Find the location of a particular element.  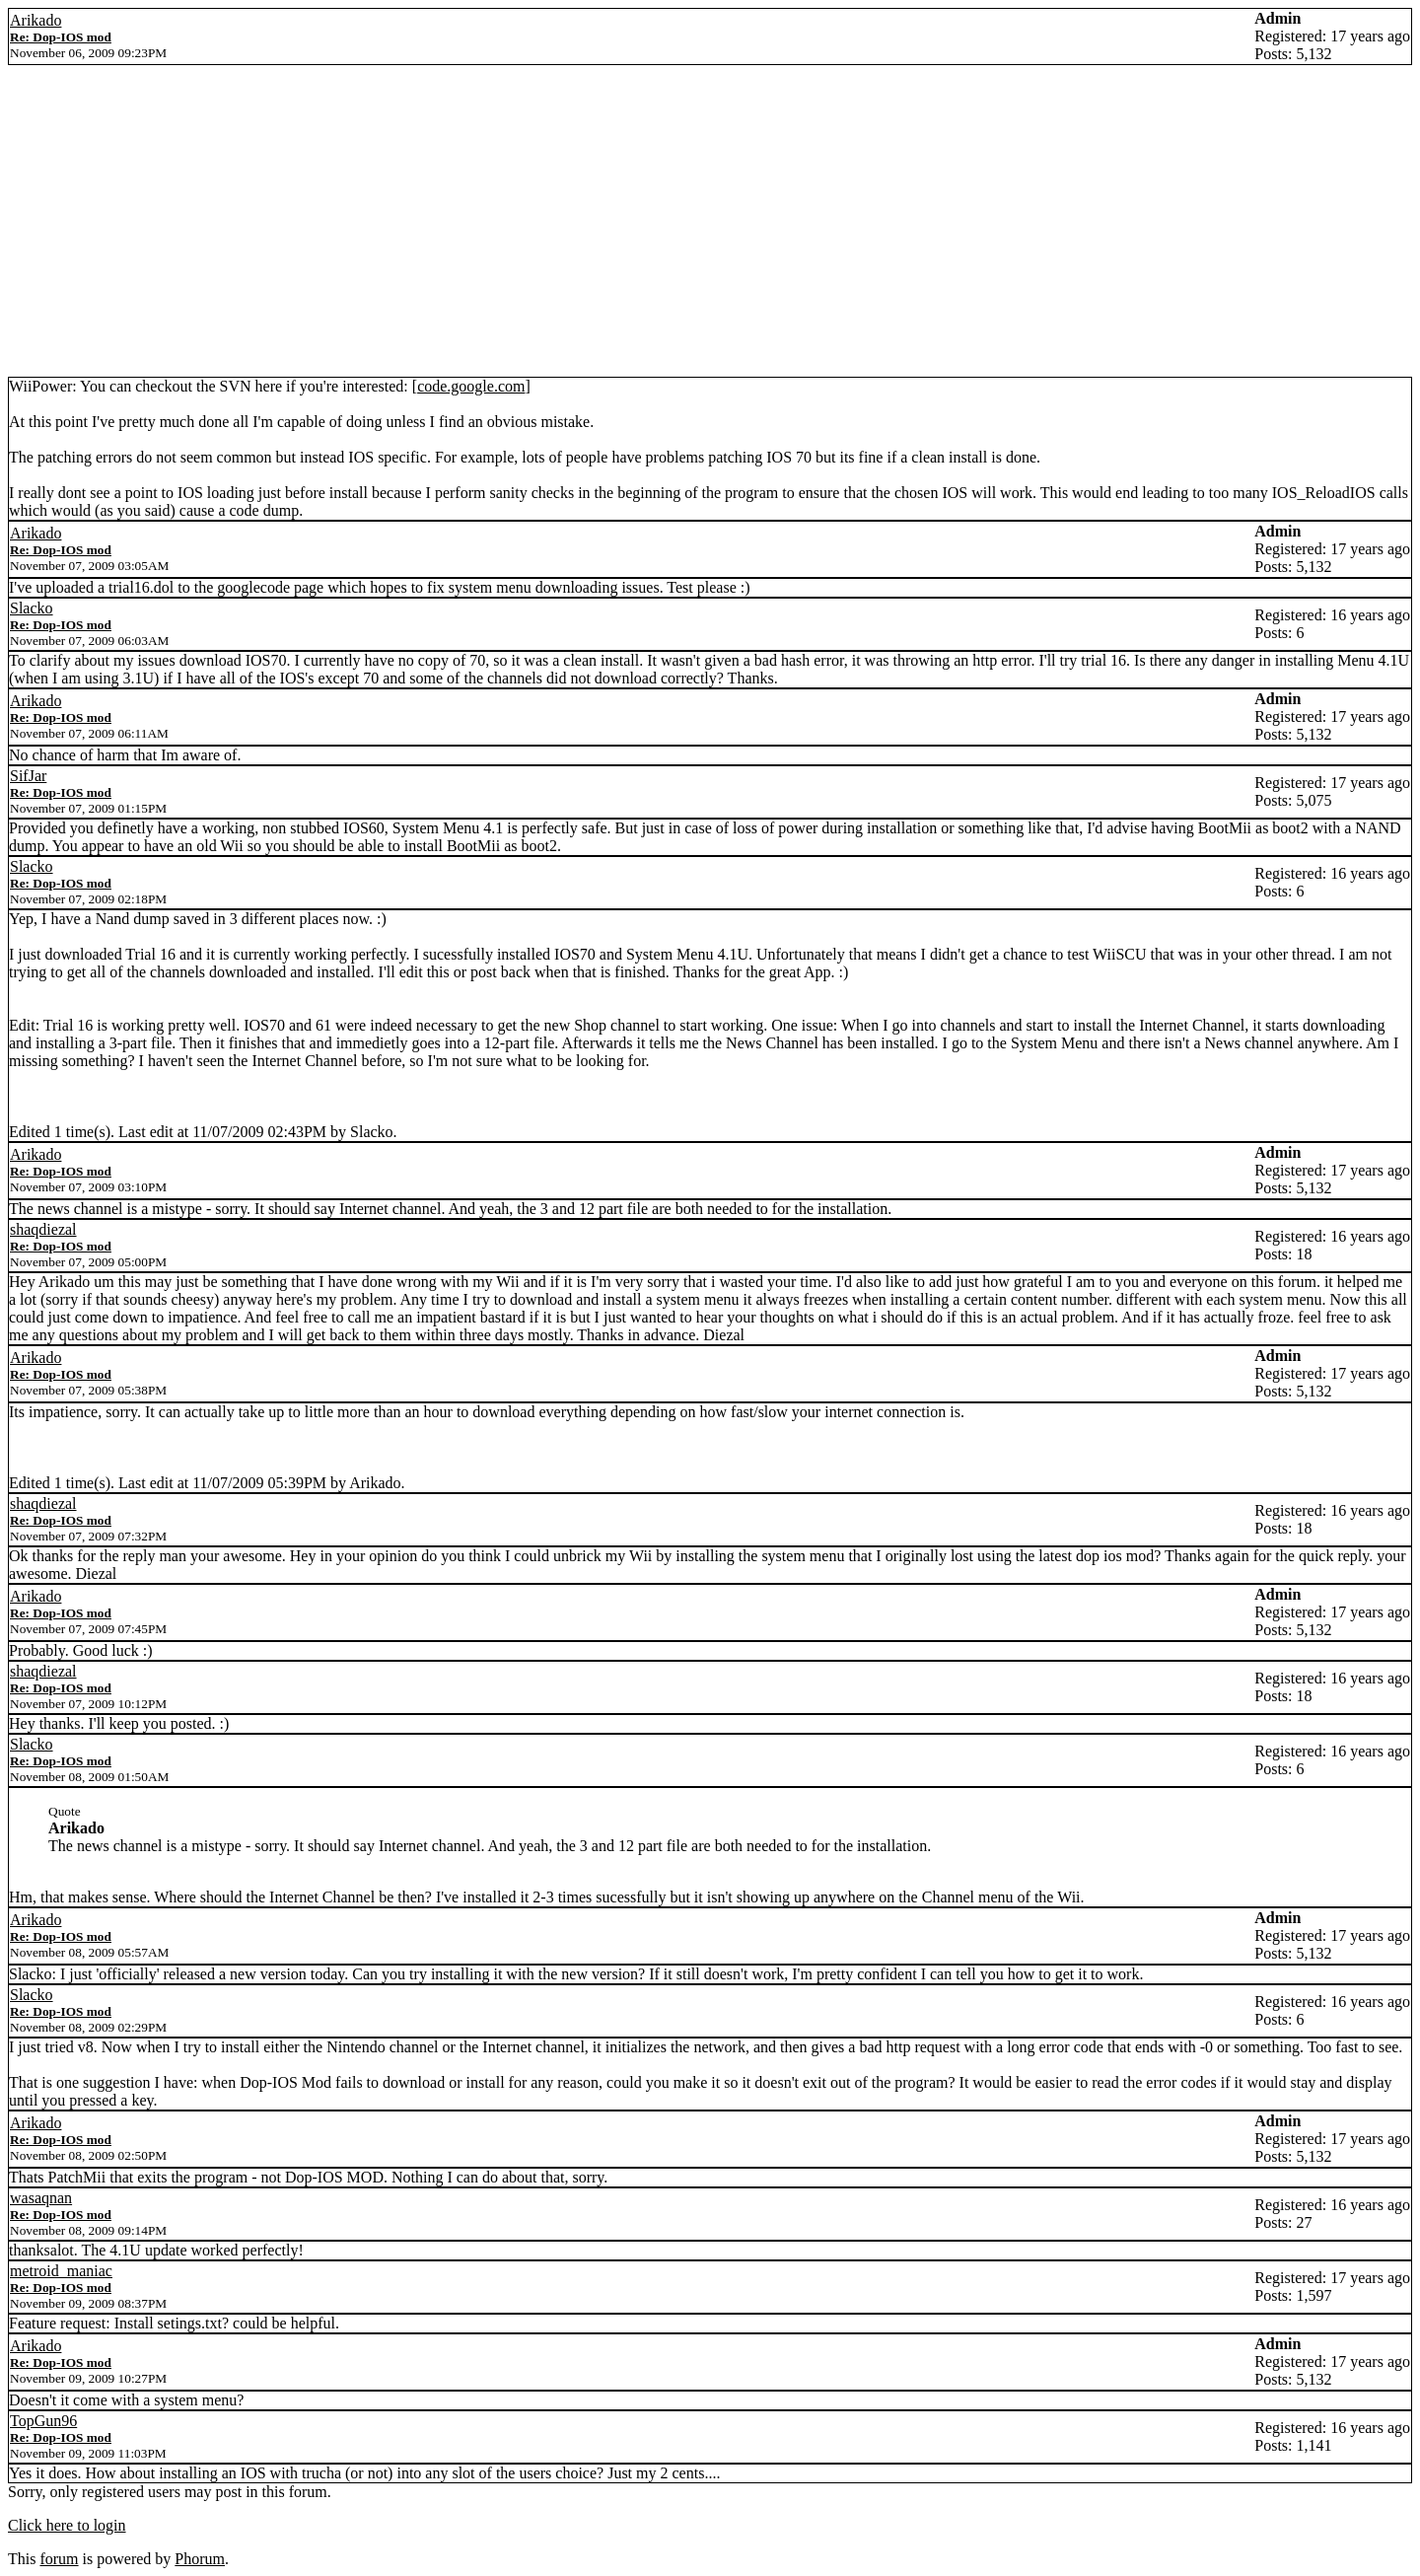

SifJar is located at coordinates (28, 775).